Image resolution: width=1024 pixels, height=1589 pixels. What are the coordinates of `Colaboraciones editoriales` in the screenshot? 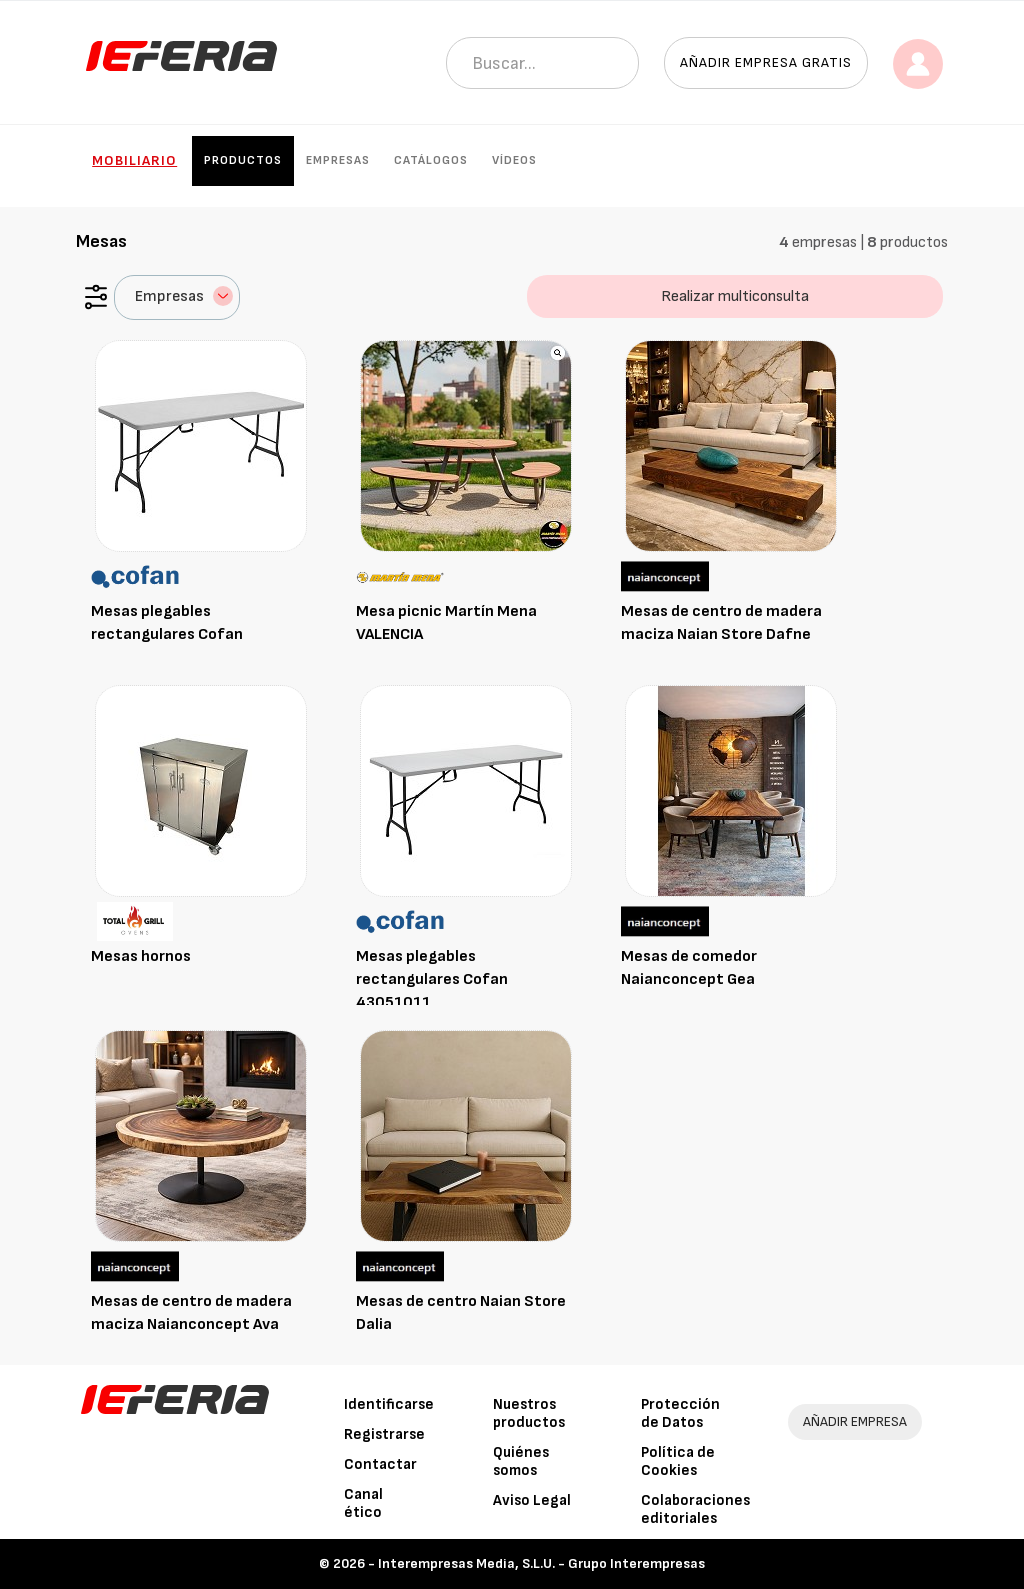 It's located at (695, 1509).